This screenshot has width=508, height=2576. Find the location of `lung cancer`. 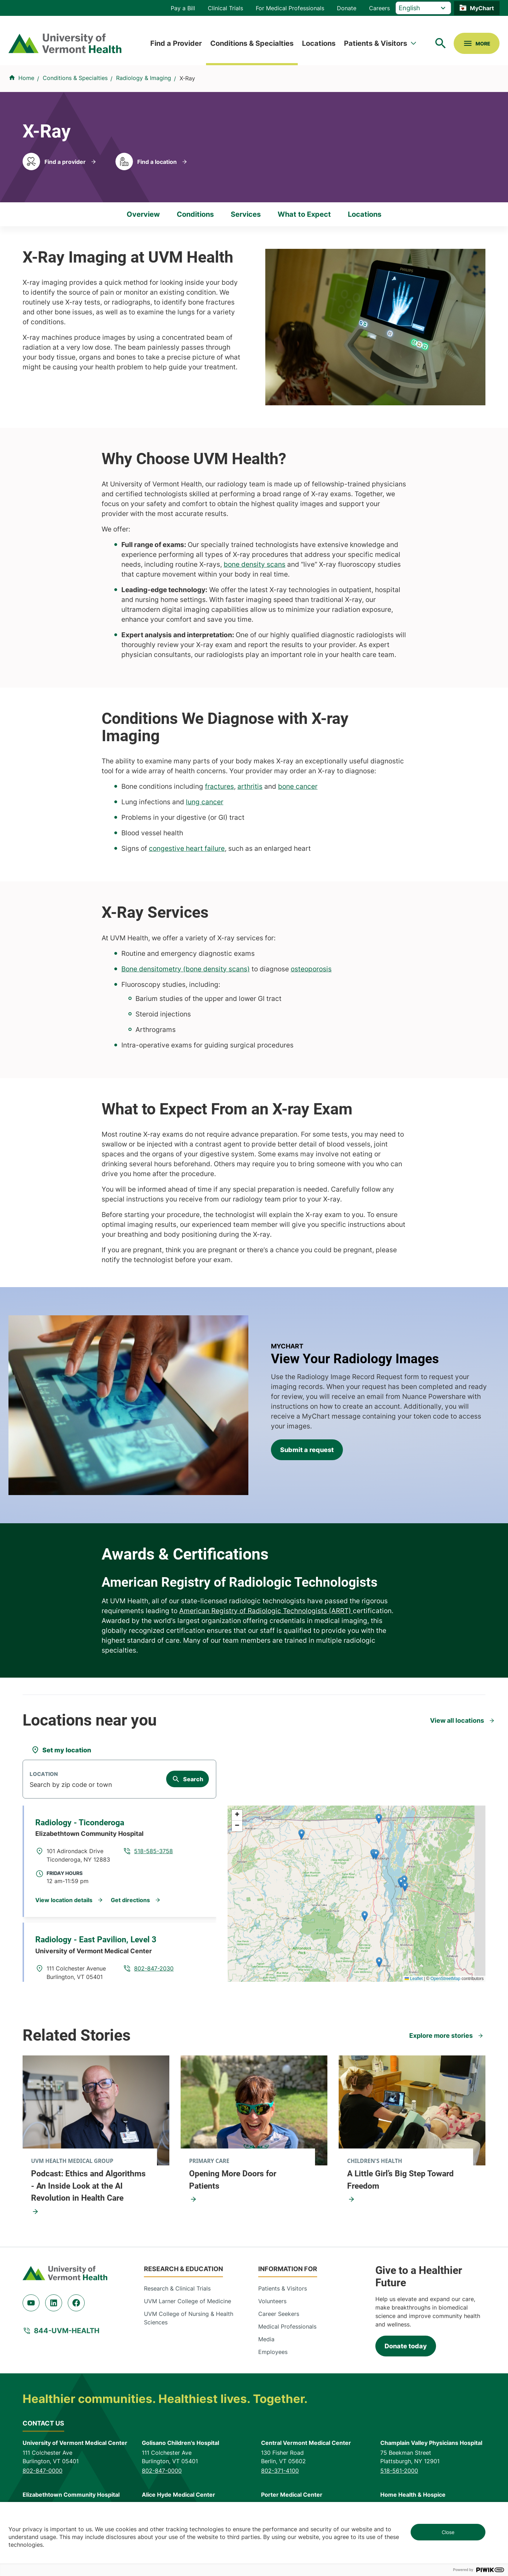

lung cancer is located at coordinates (204, 802).